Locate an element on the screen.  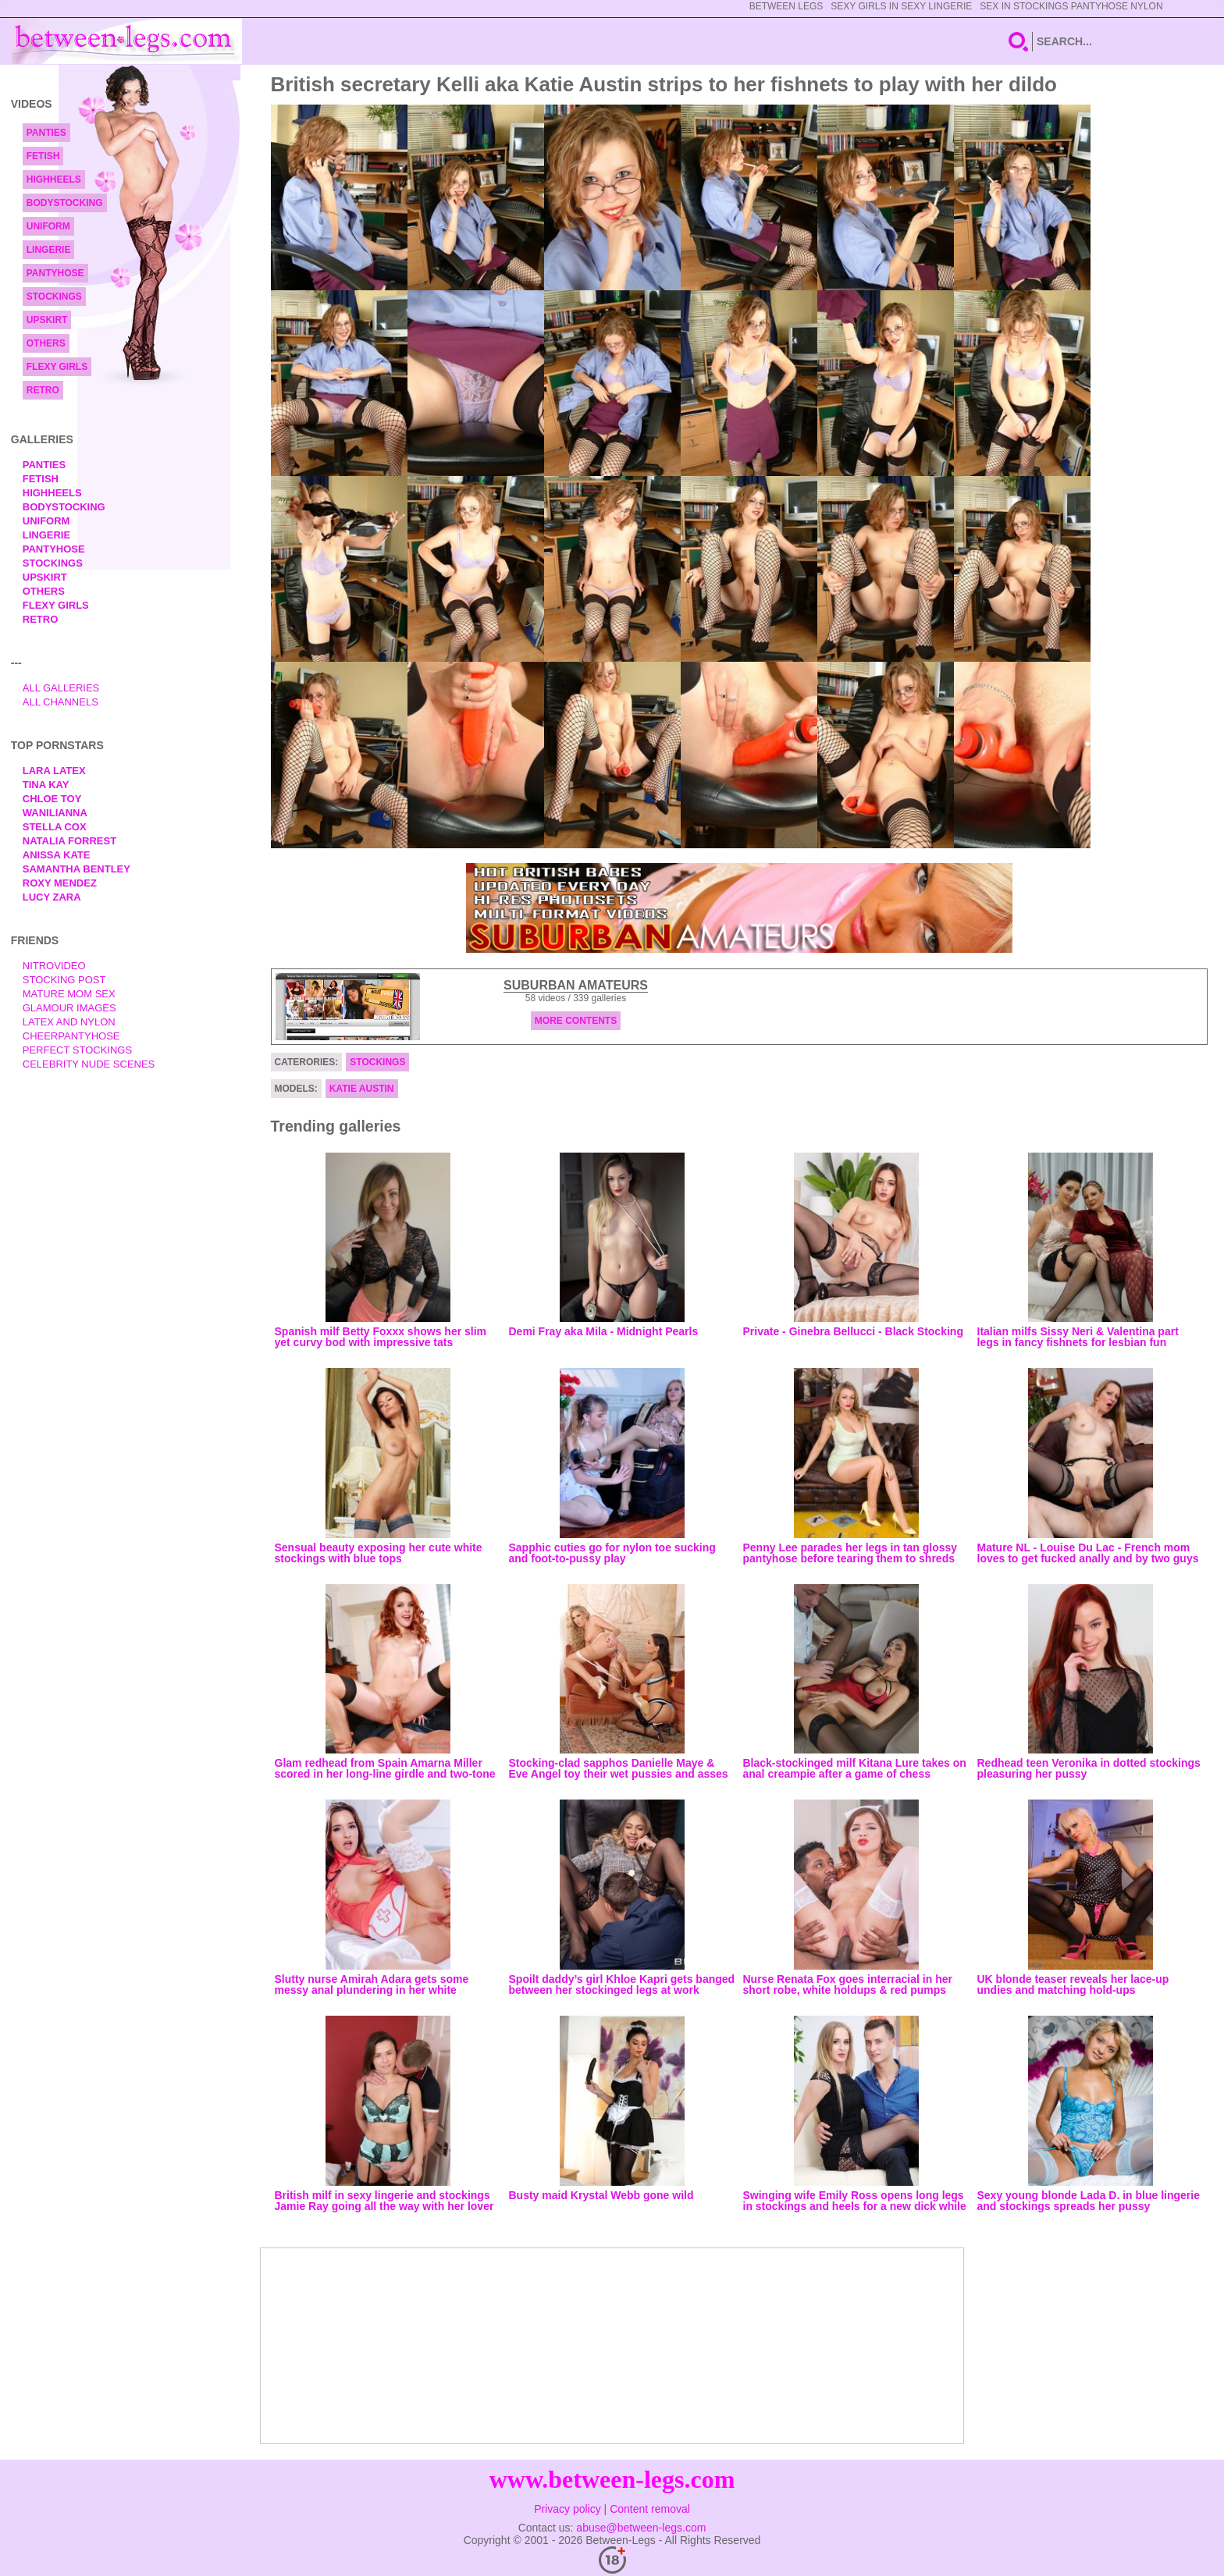
All Galleries is located at coordinates (61, 688).